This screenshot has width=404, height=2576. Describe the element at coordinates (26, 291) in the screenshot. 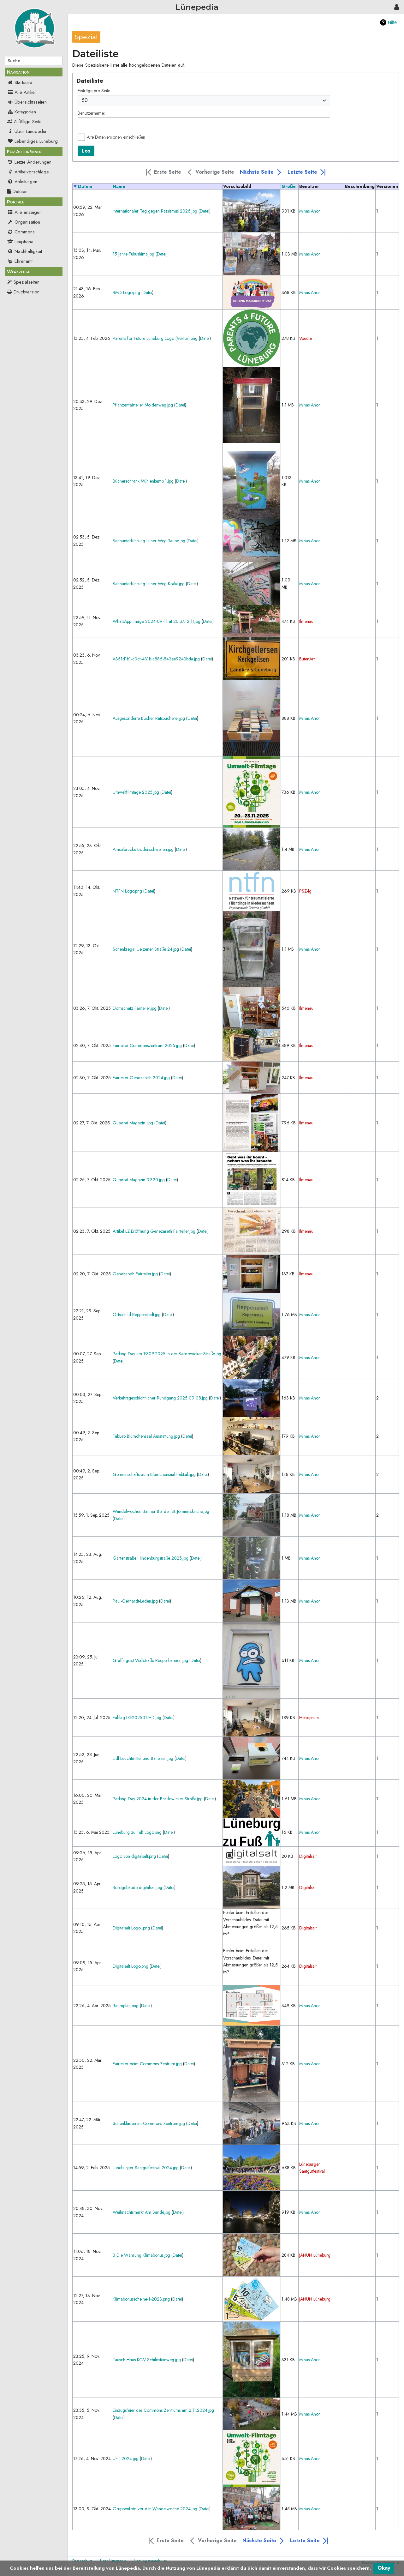

I see `Druckversion` at that location.